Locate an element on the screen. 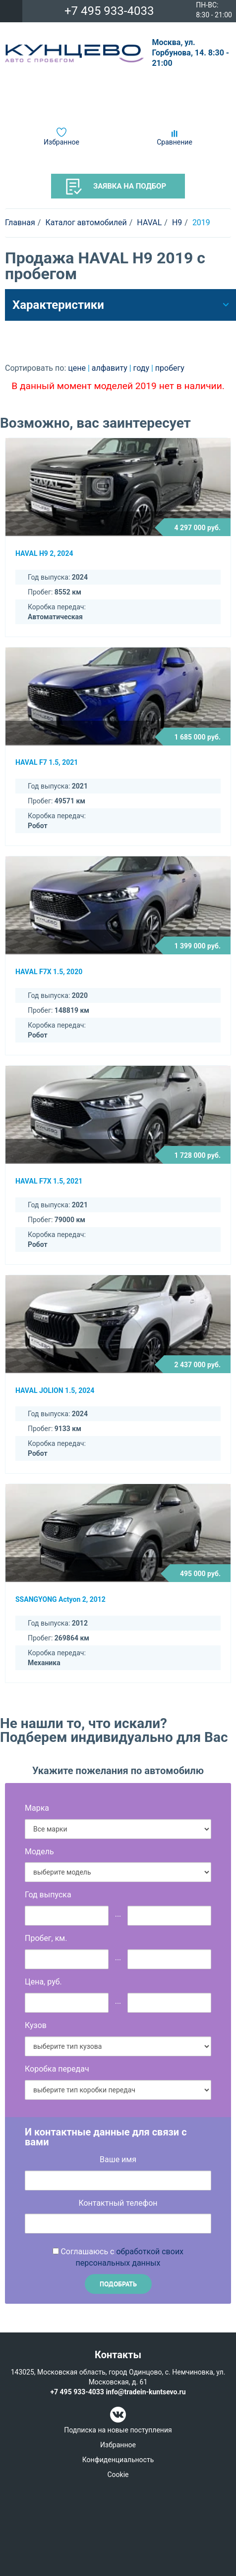  +7 495 933-4033 is located at coordinates (109, 11).